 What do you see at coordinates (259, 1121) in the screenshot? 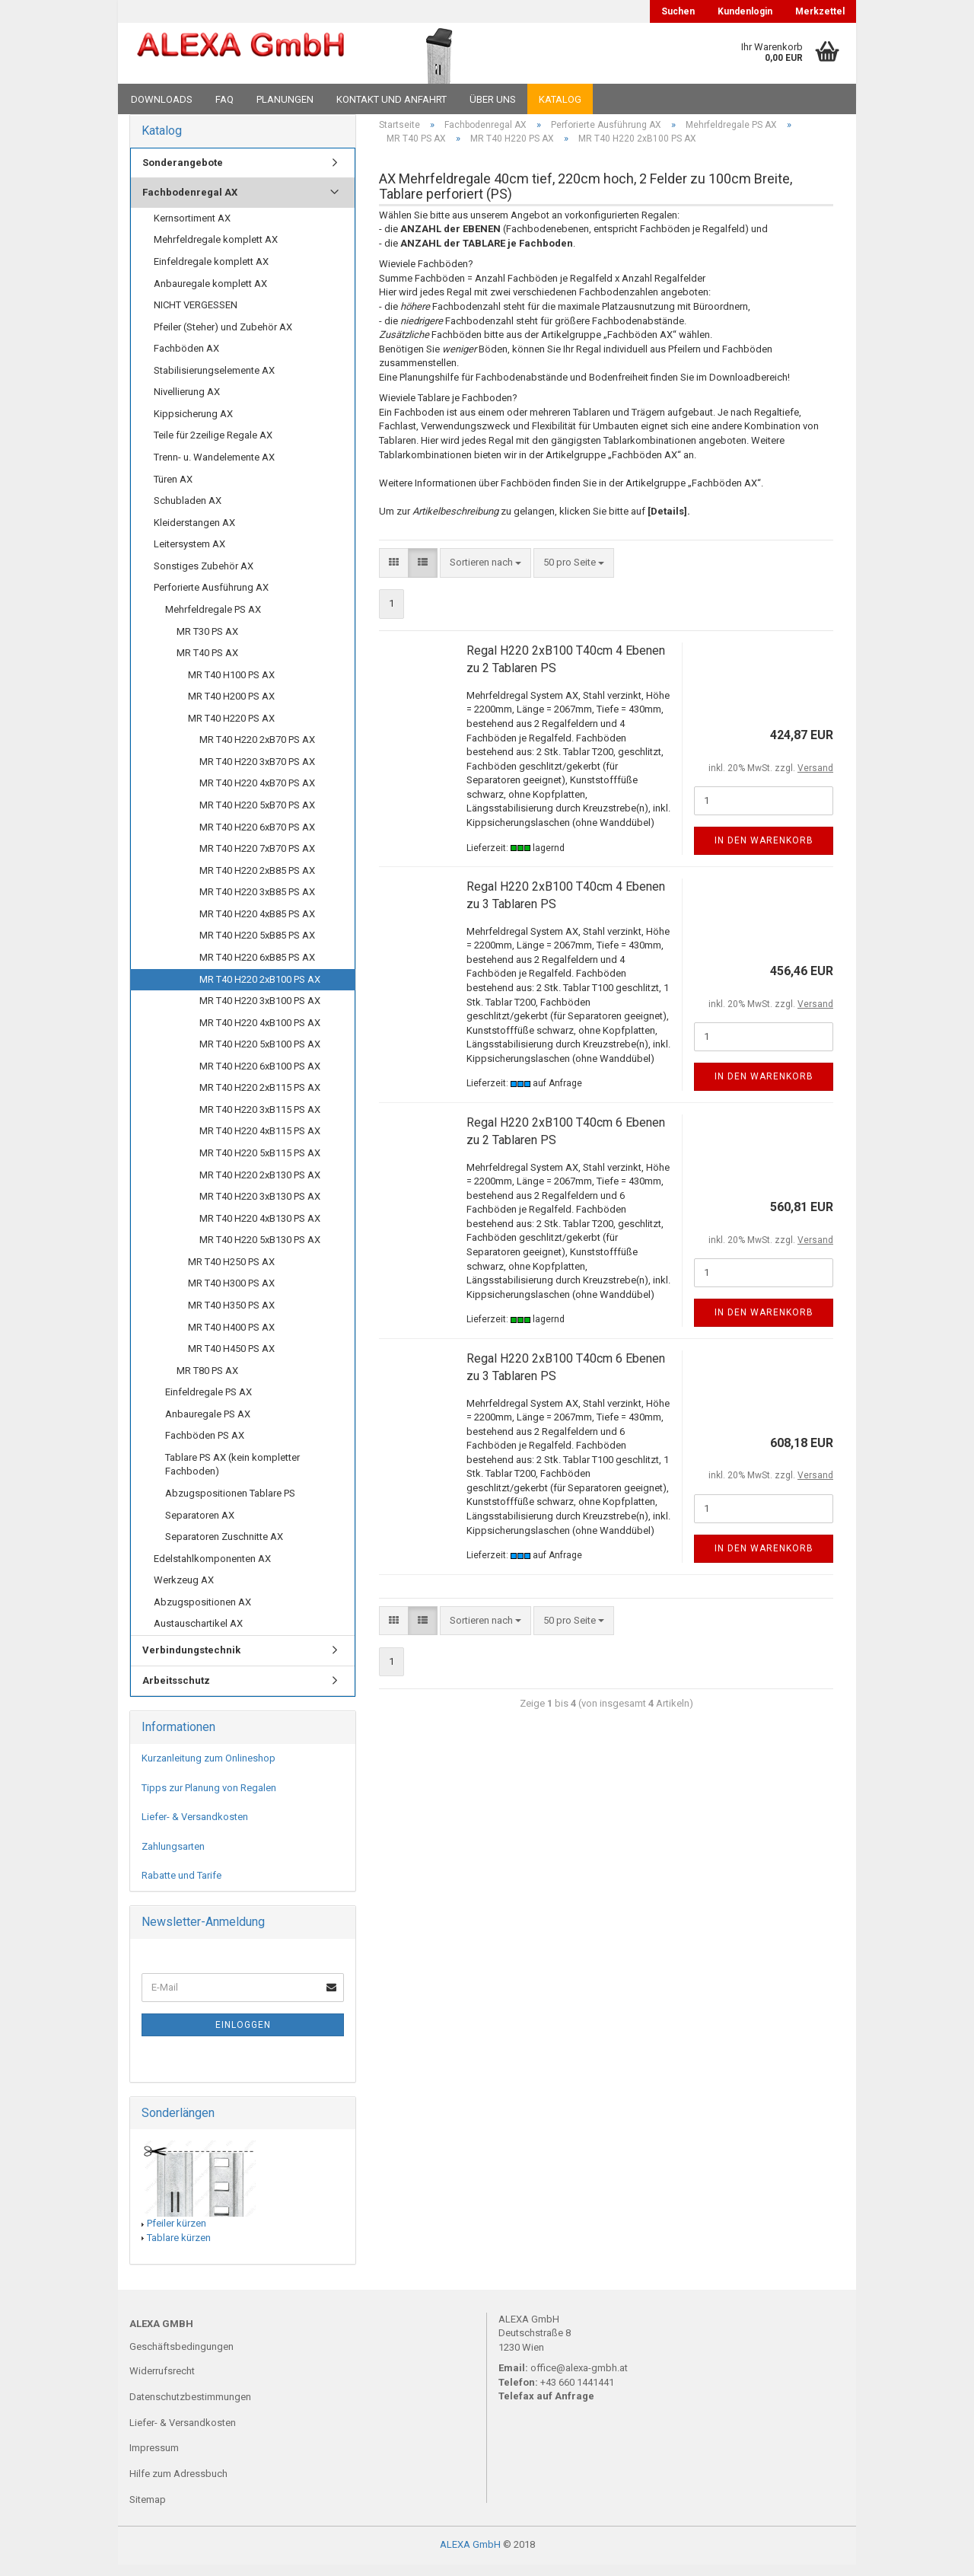
I see `MR T40 H220 3xB115 PS AX` at bounding box center [259, 1121].